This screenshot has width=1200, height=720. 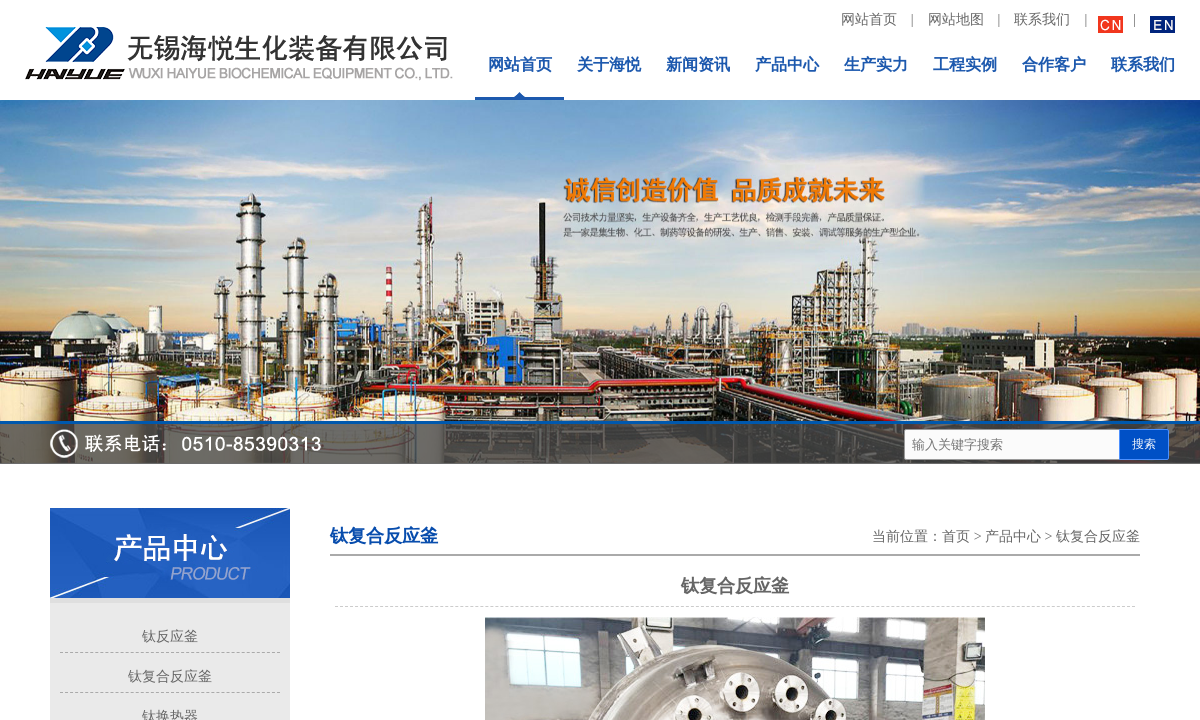 What do you see at coordinates (170, 676) in the screenshot?
I see `钛复合反应釜` at bounding box center [170, 676].